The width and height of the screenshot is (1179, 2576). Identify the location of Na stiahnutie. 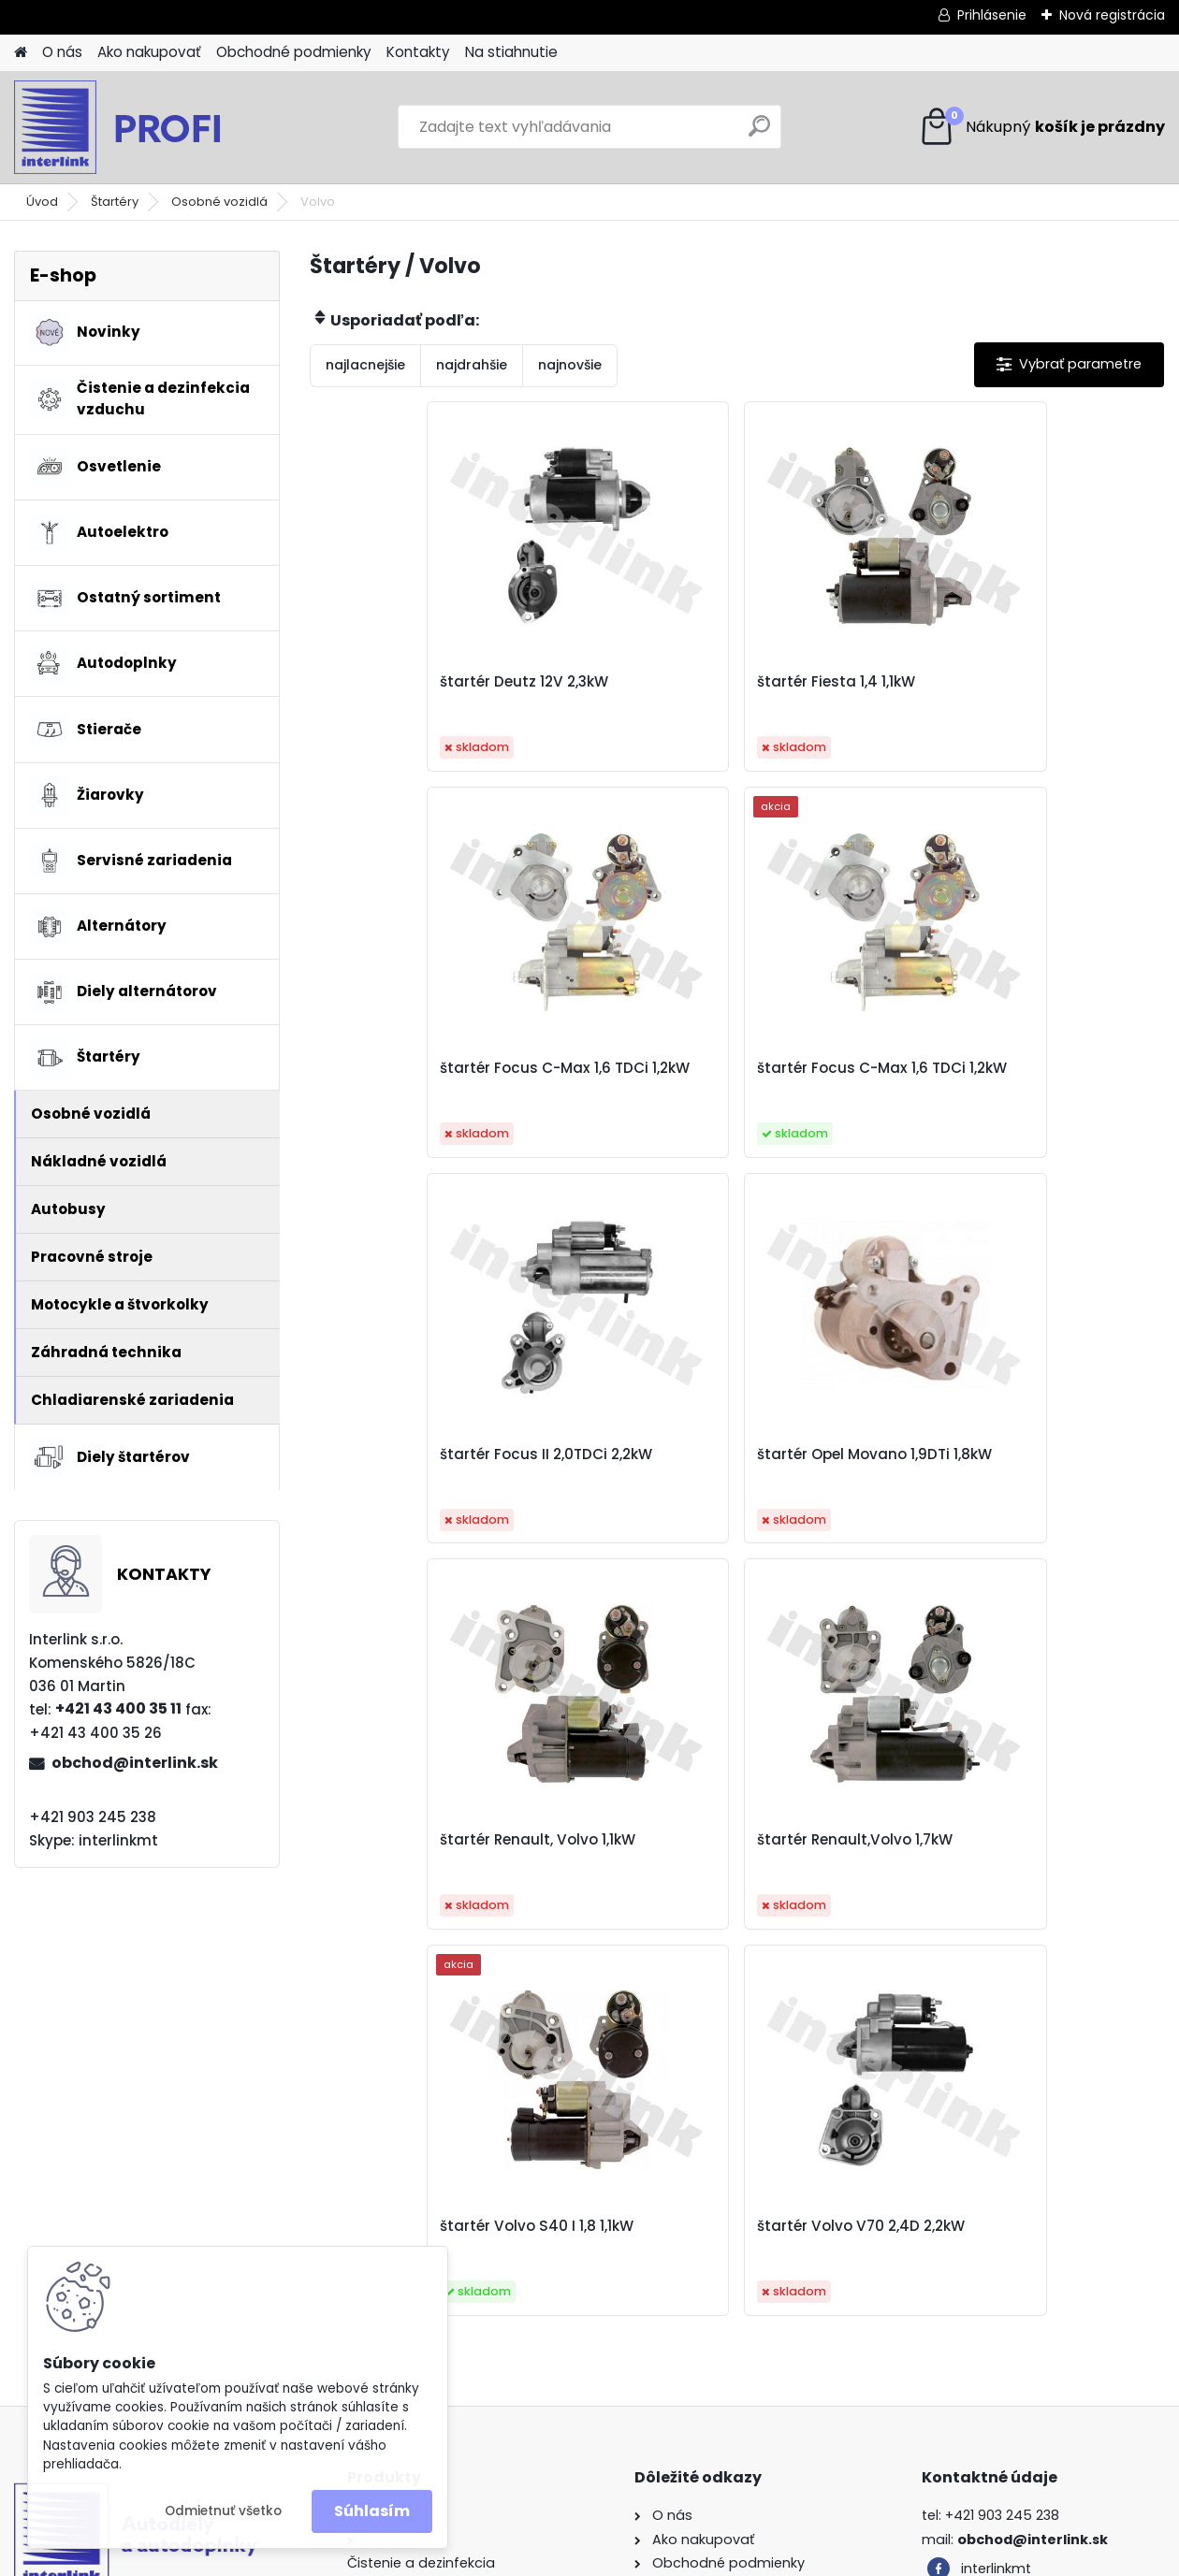
(511, 52).